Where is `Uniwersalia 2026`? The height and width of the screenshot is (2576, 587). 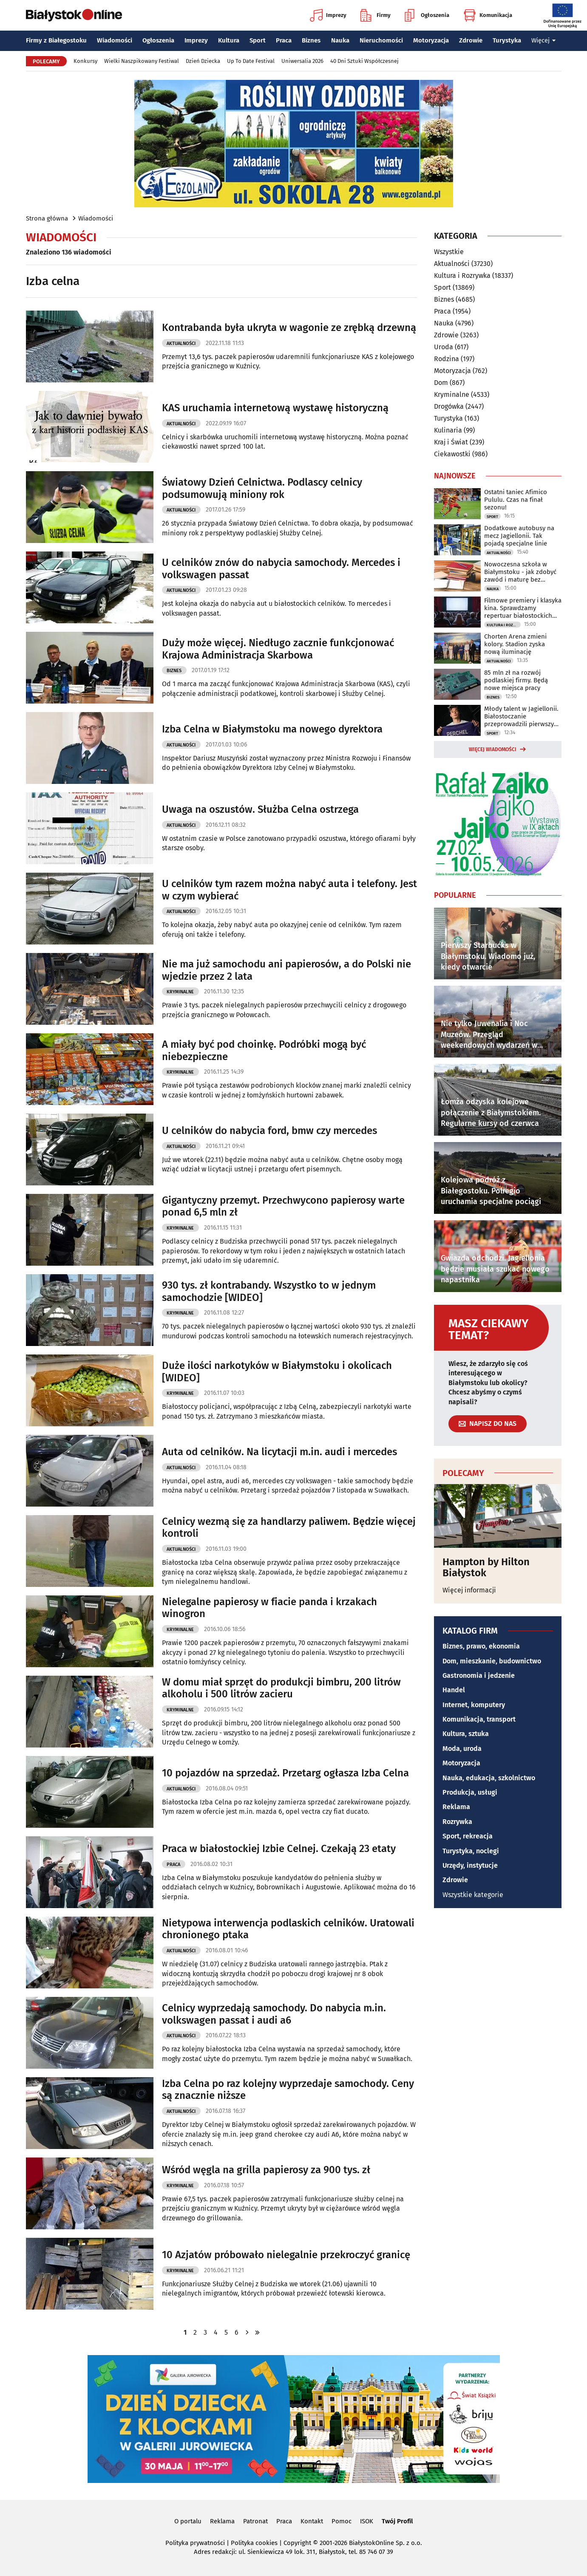
Uniwersalia 2026 is located at coordinates (302, 61).